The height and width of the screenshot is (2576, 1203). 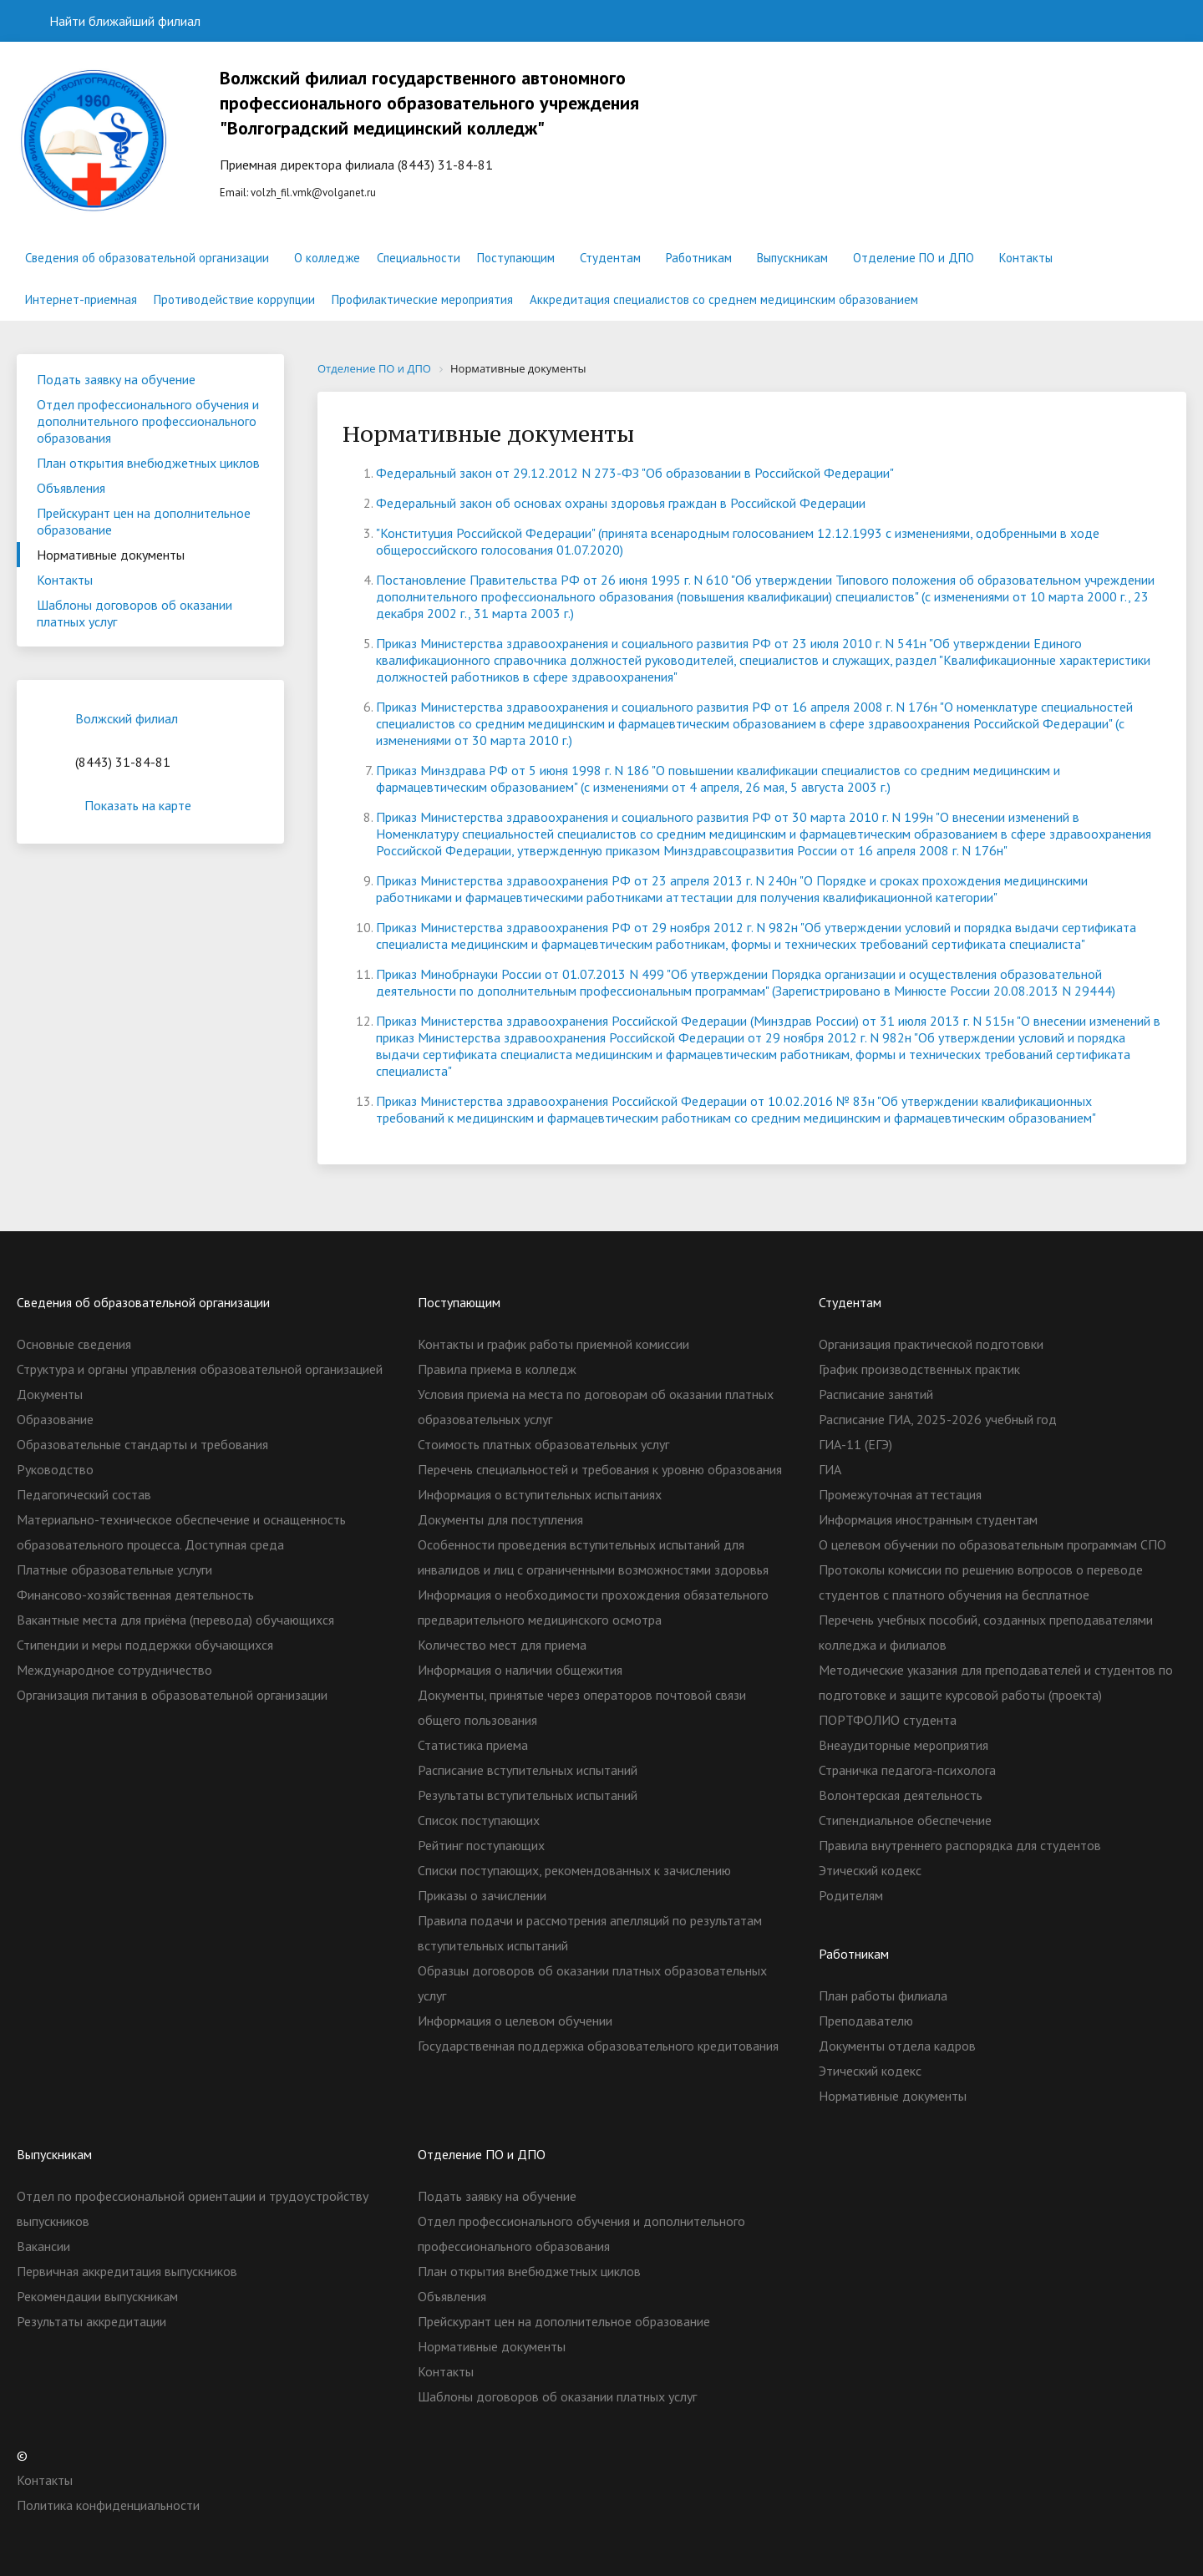 What do you see at coordinates (55, 1419) in the screenshot?
I see `Образование` at bounding box center [55, 1419].